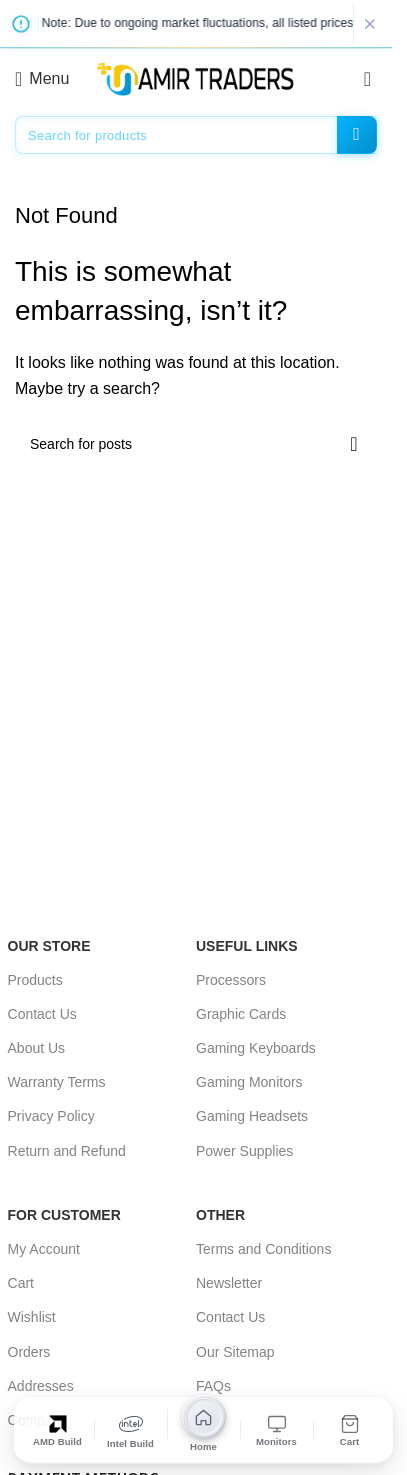  I want to click on [Search], so click(196, 135).